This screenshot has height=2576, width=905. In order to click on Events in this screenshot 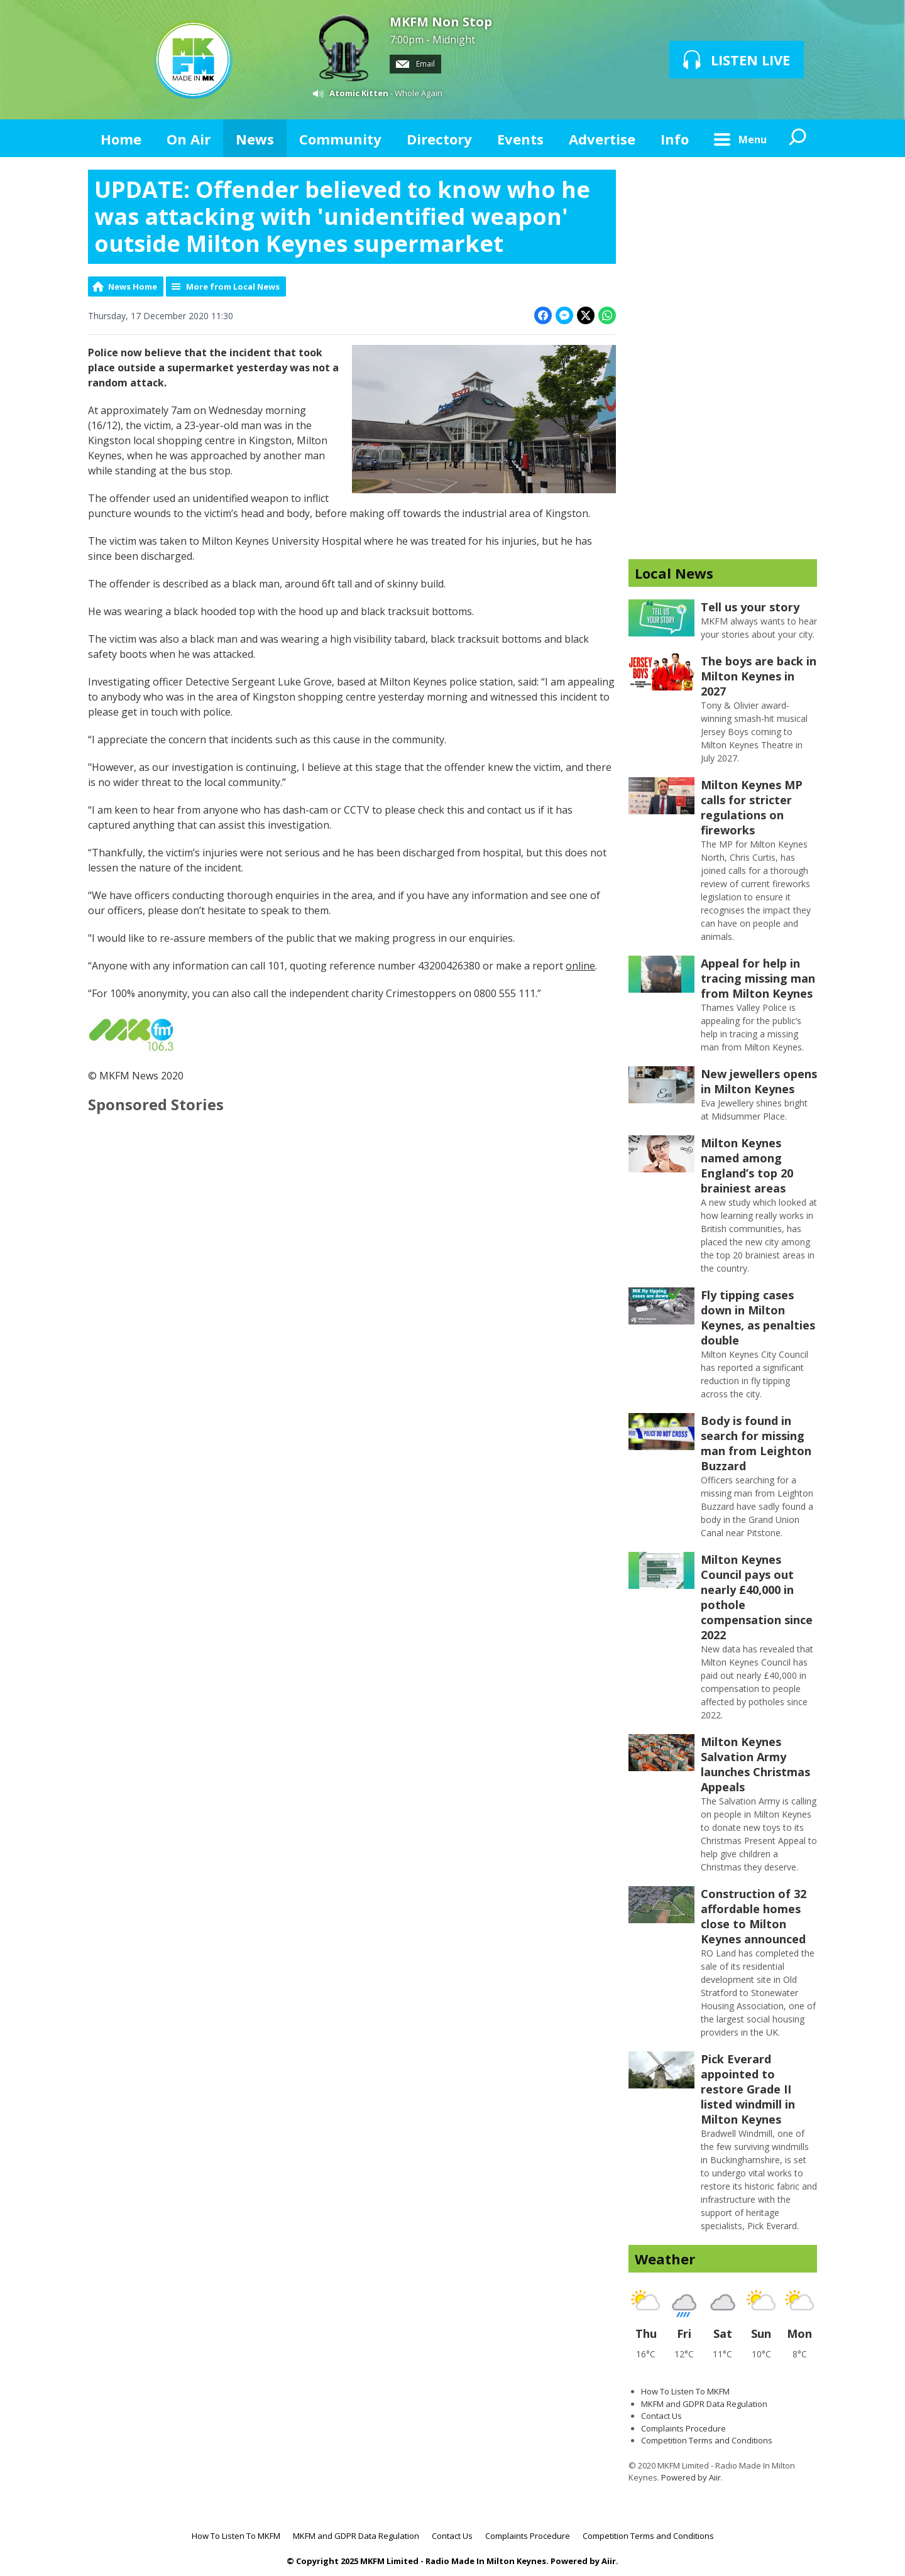, I will do `click(520, 138)`.